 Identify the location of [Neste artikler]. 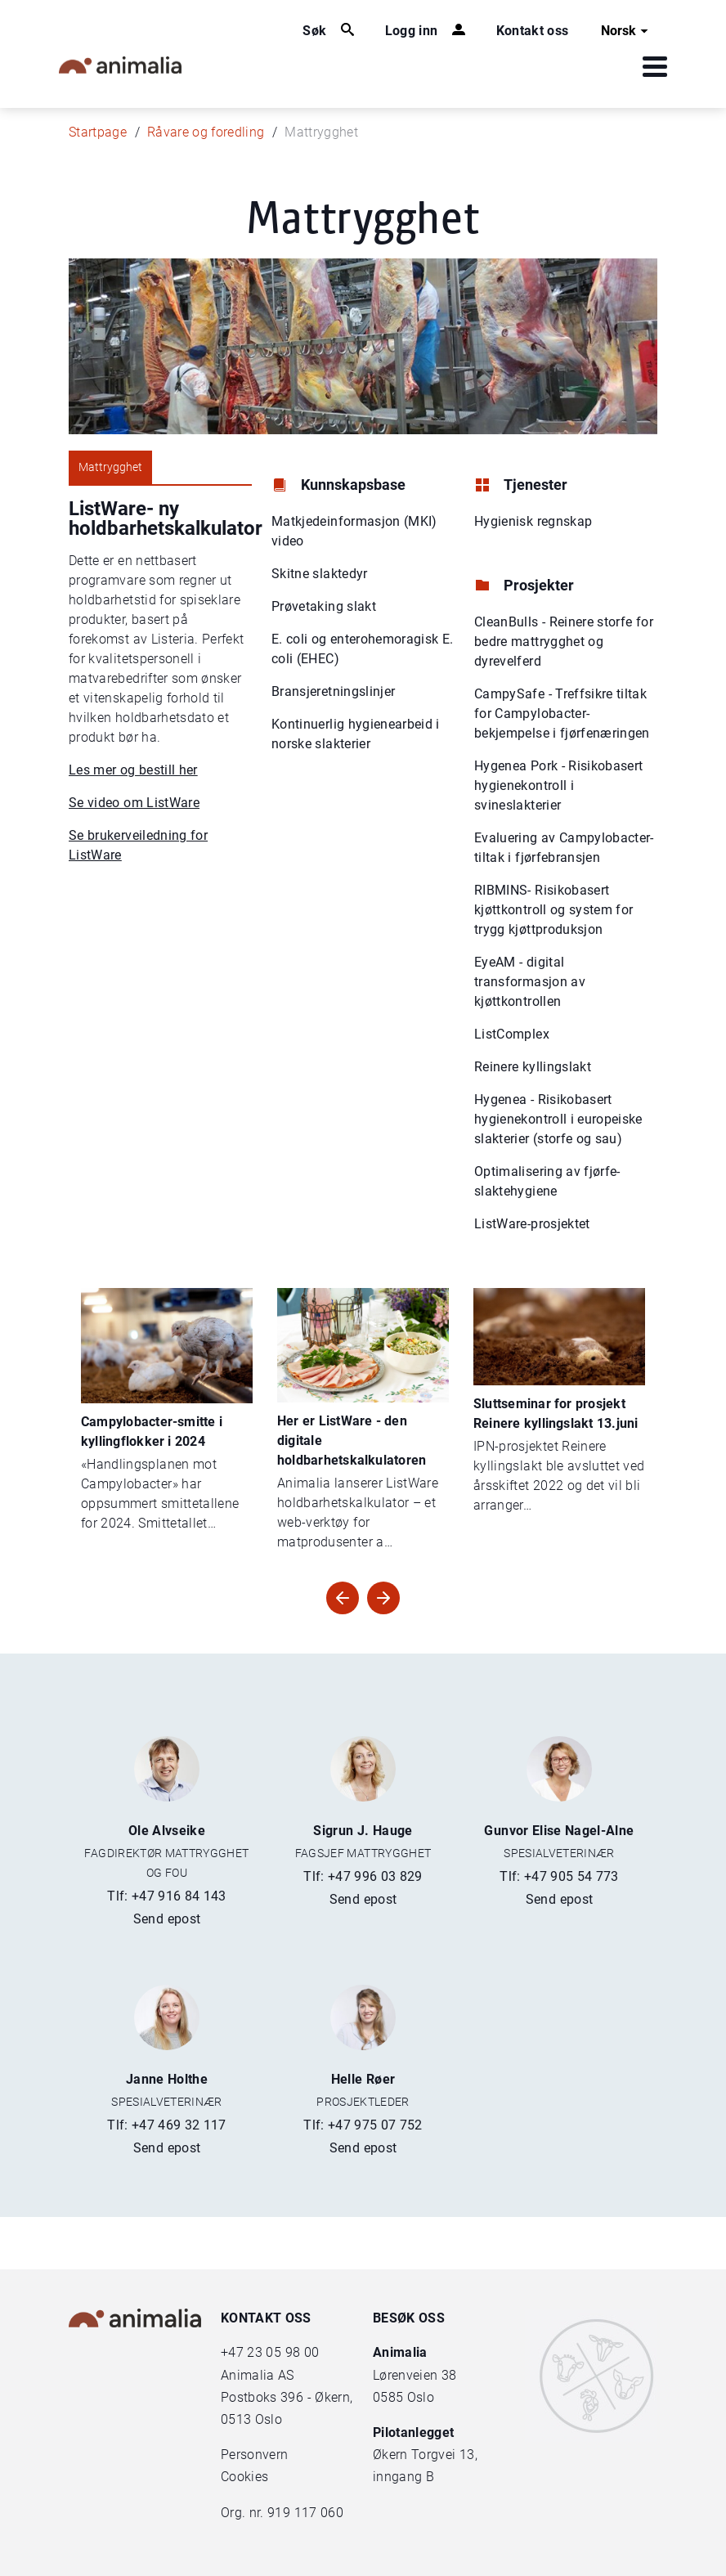
(342, 1598).